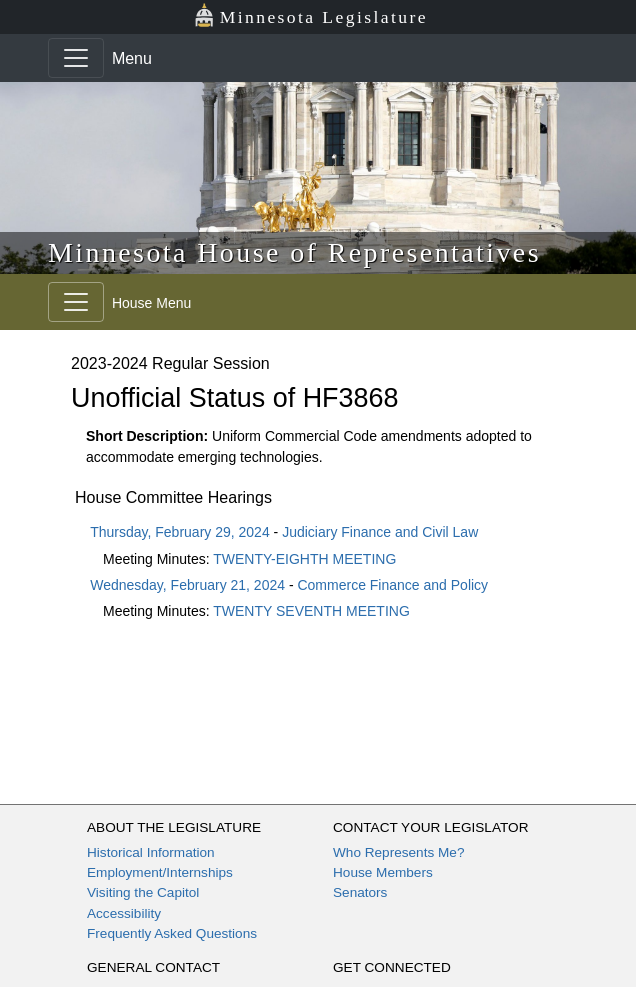  What do you see at coordinates (383, 872) in the screenshot?
I see `House Members` at bounding box center [383, 872].